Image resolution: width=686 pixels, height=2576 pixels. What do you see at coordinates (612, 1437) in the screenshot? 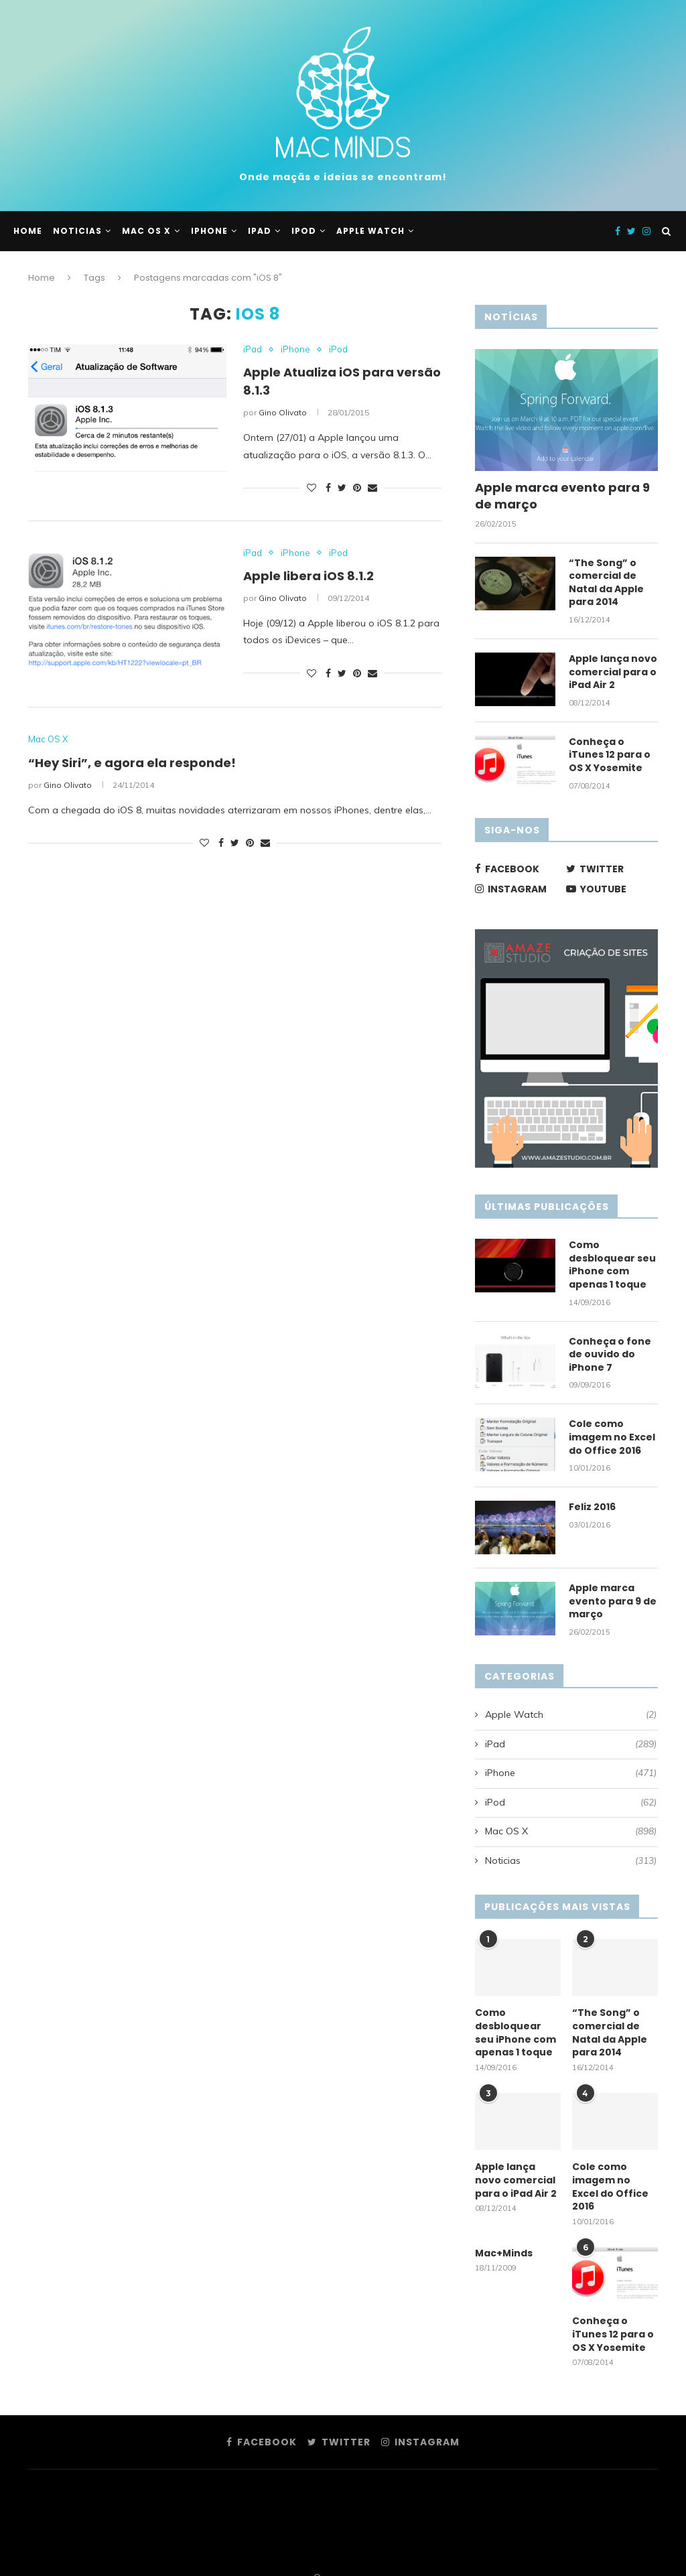
I see `Cole como imagem no Excel do Office 2016` at bounding box center [612, 1437].